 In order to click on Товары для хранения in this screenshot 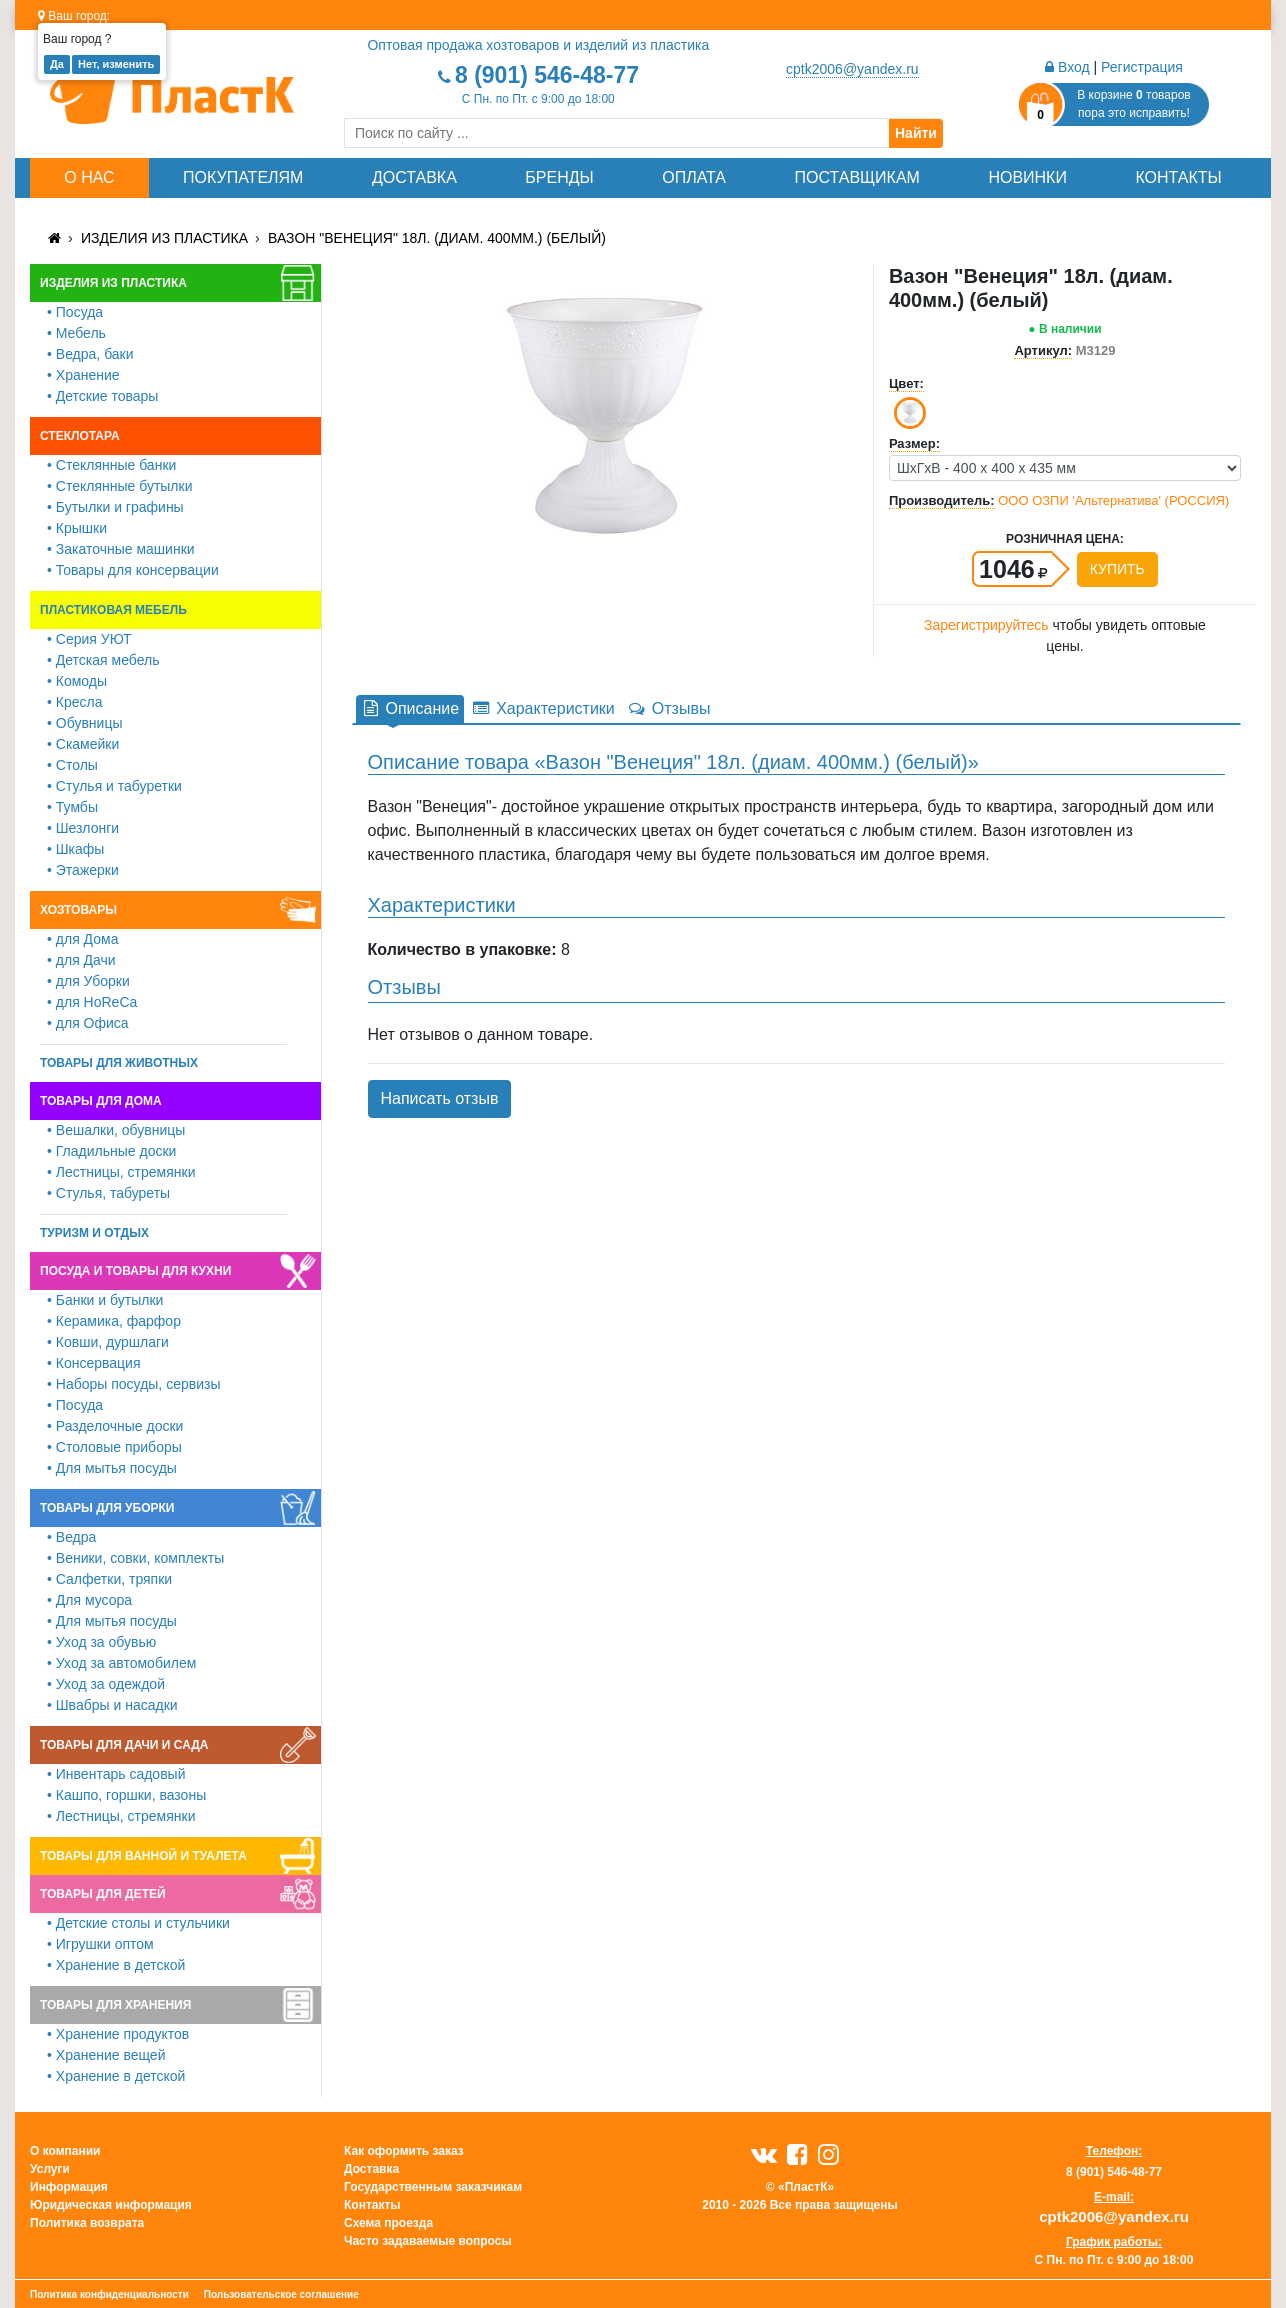, I will do `click(115, 2005)`.